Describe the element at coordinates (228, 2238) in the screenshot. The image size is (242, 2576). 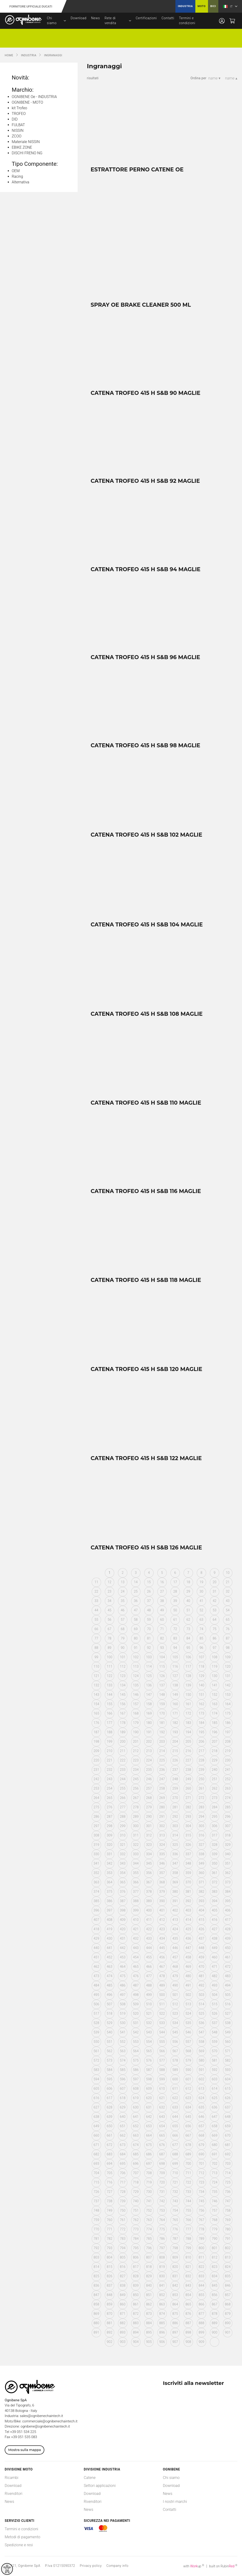
I see `791` at that location.